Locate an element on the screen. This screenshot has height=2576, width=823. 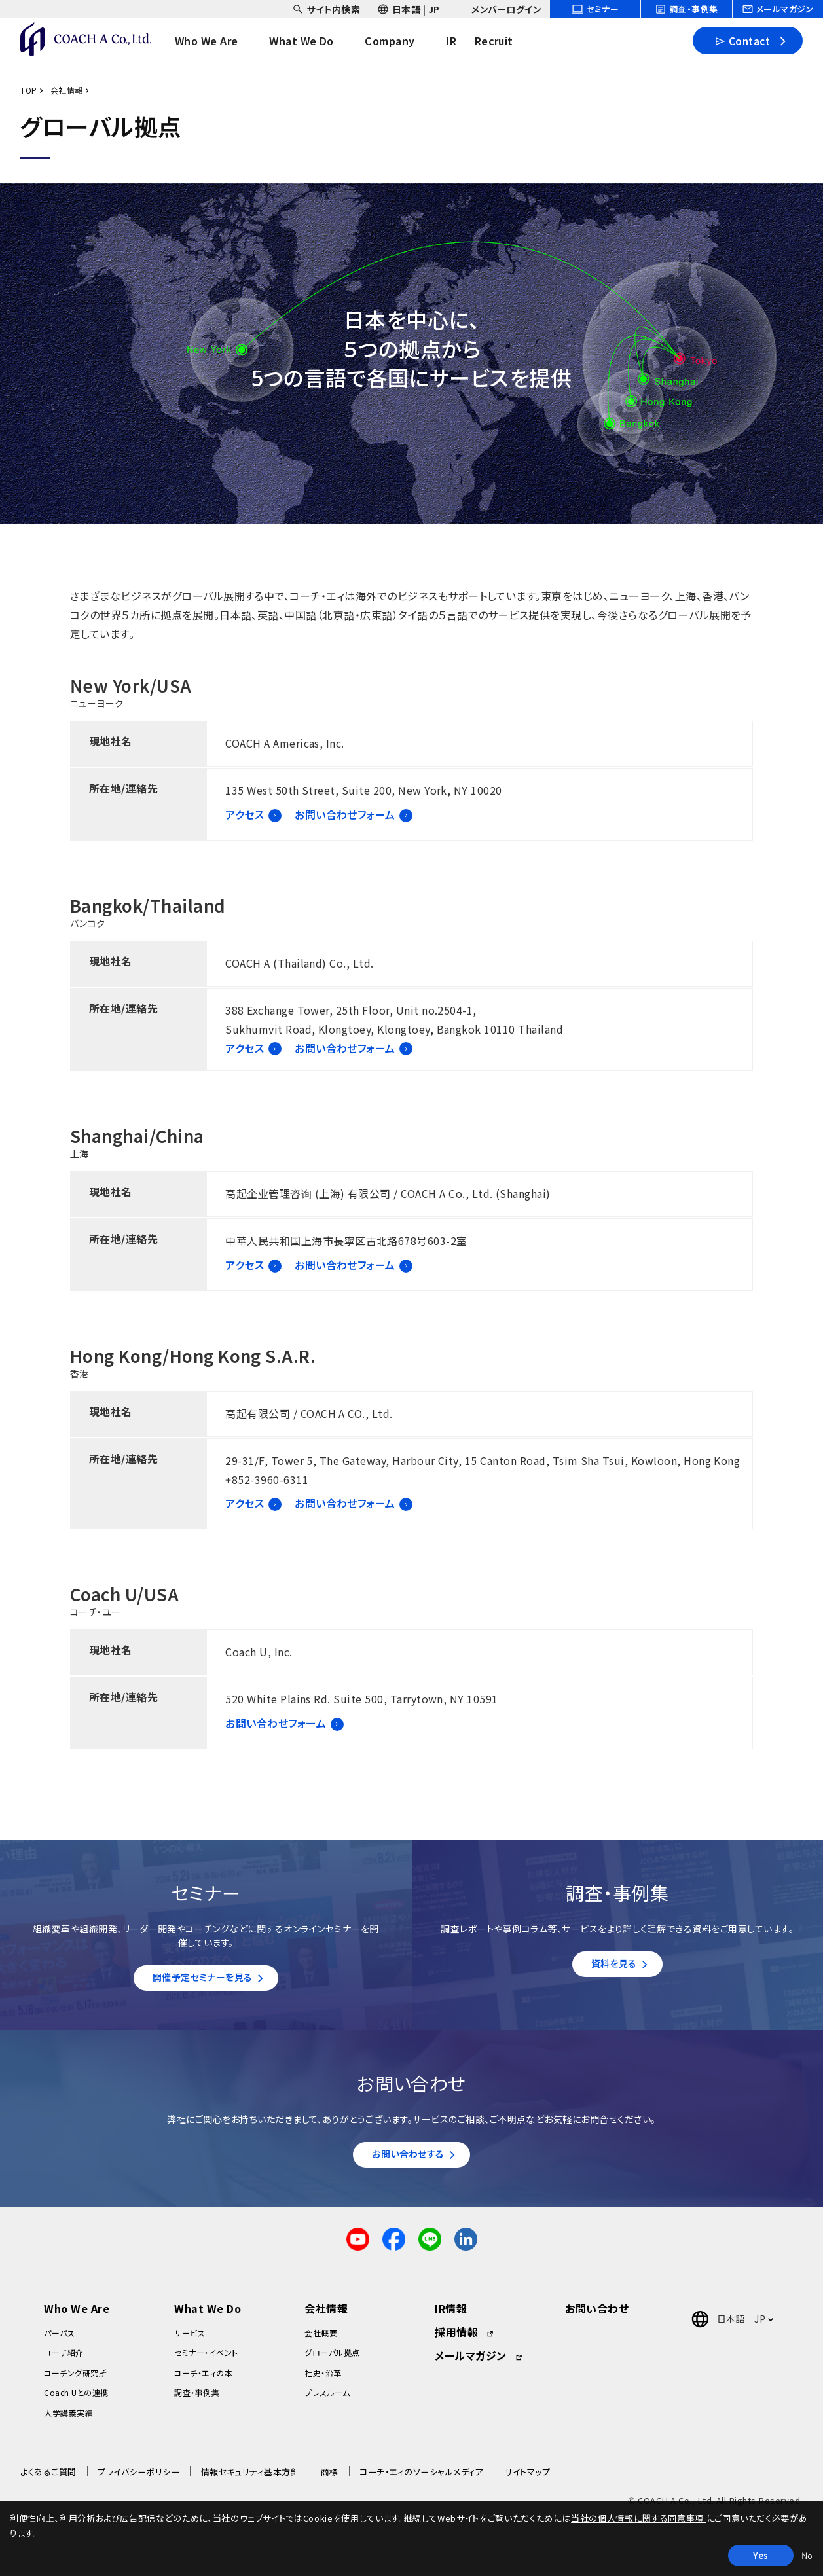
What We Do is located at coordinates (207, 2315).